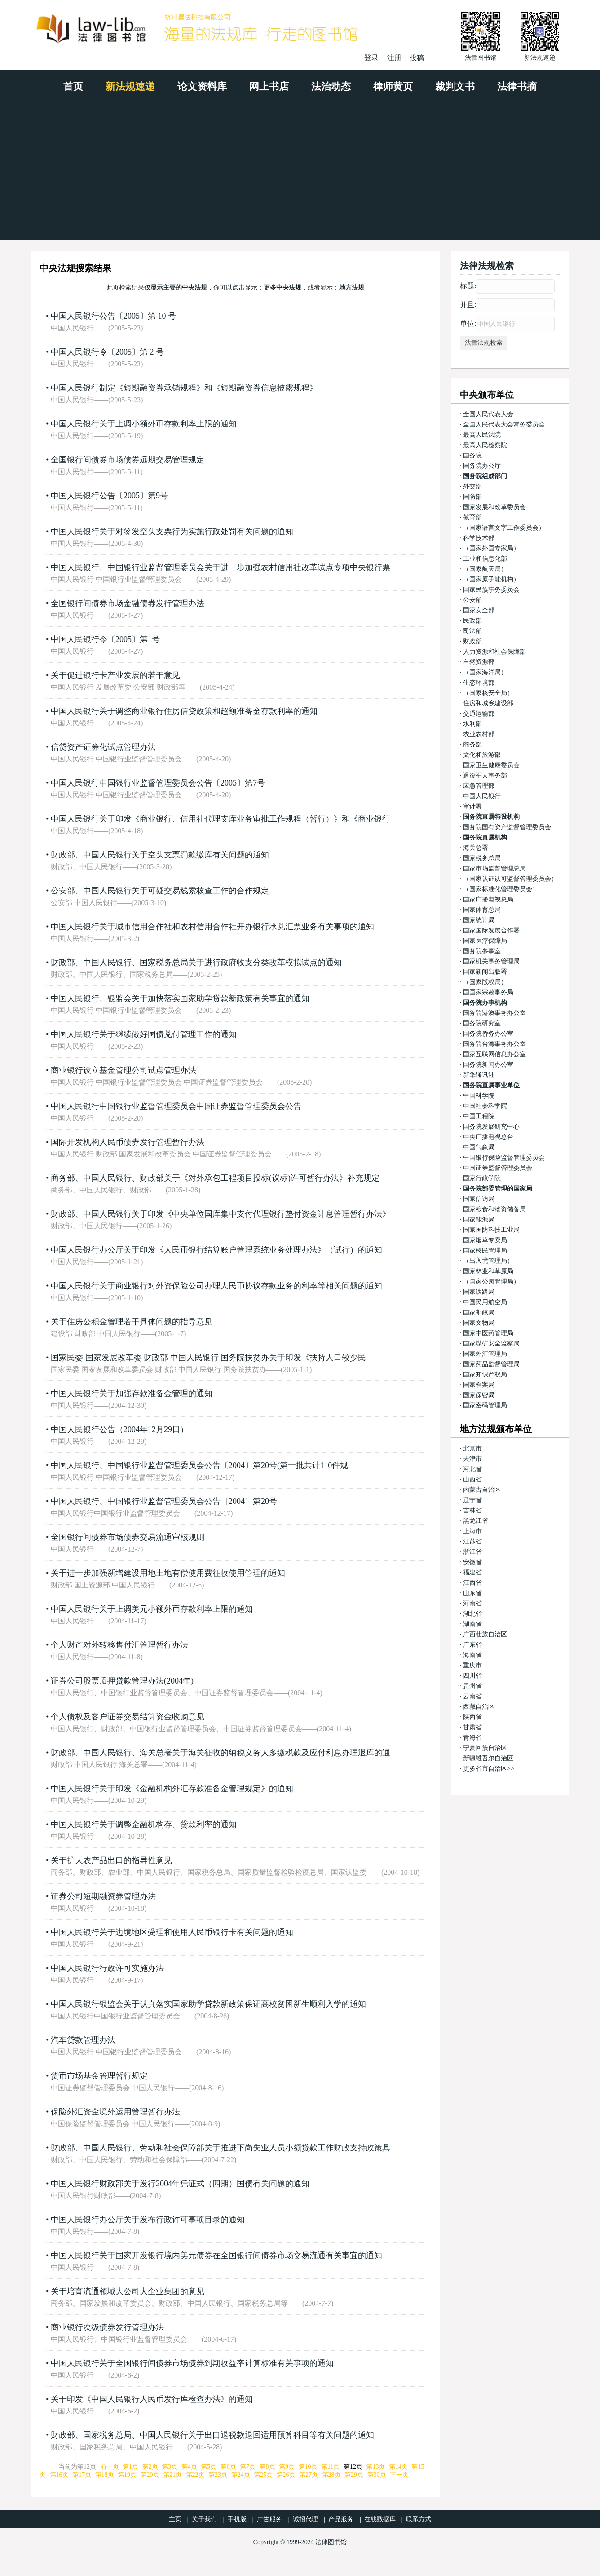 This screenshot has height=2576, width=600. What do you see at coordinates (269, 2519) in the screenshot?
I see `广告服务` at bounding box center [269, 2519].